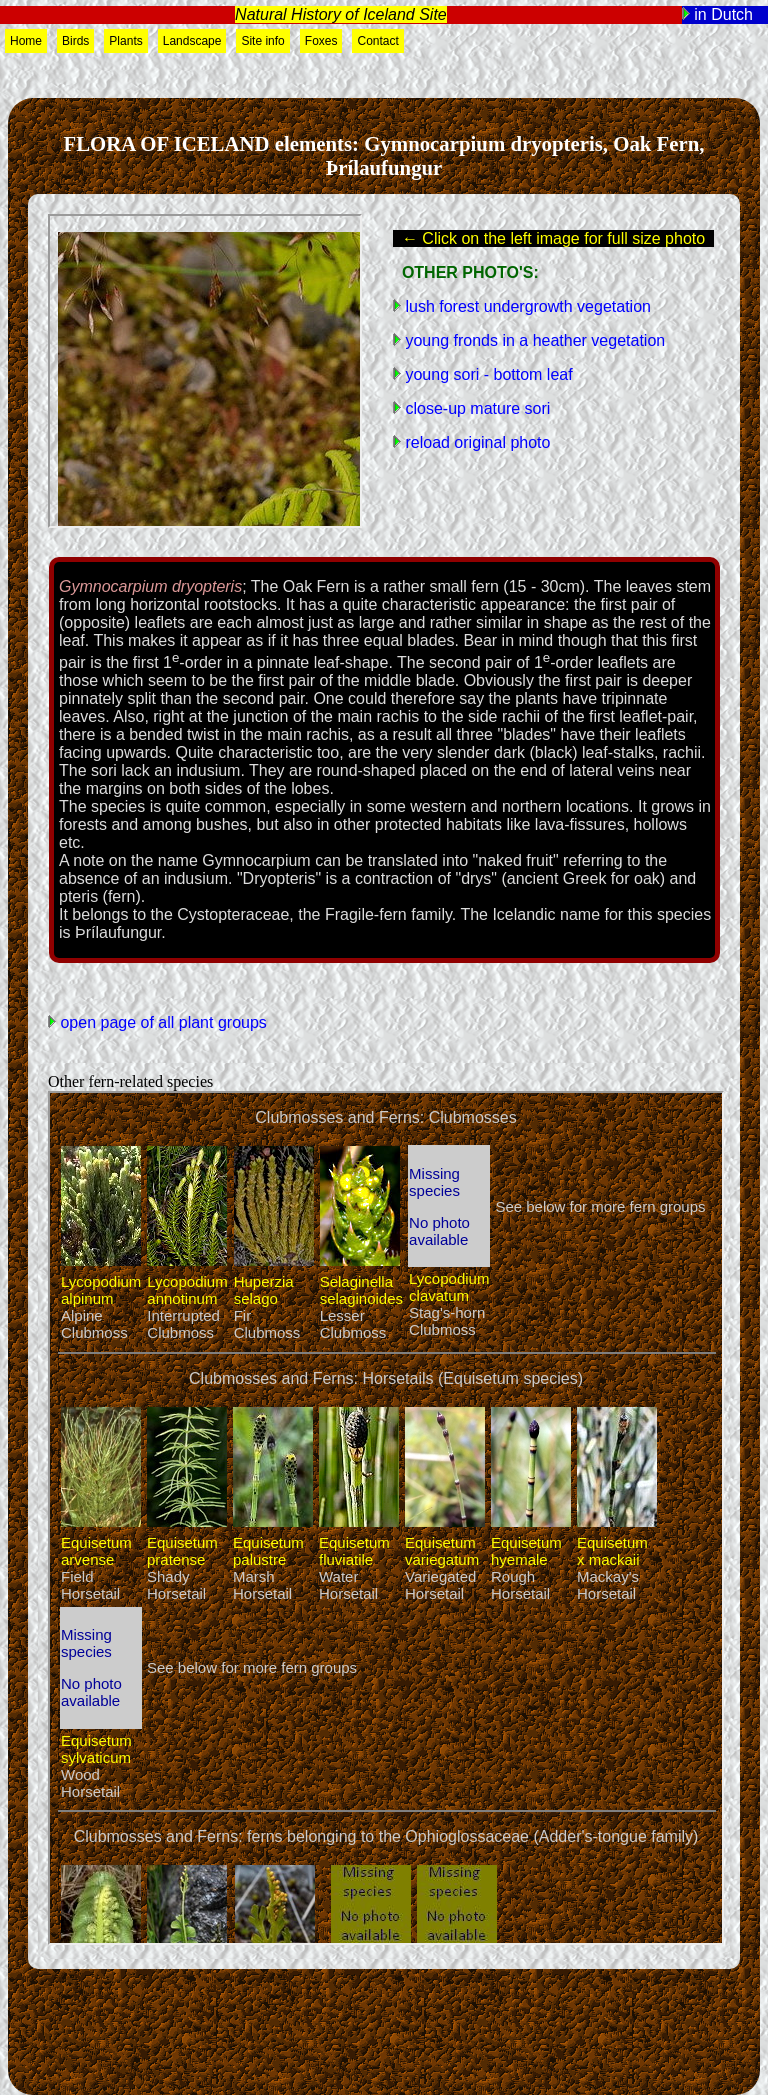 This screenshot has height=2095, width=768. What do you see at coordinates (487, 374) in the screenshot?
I see `young sori - bottom leaf` at bounding box center [487, 374].